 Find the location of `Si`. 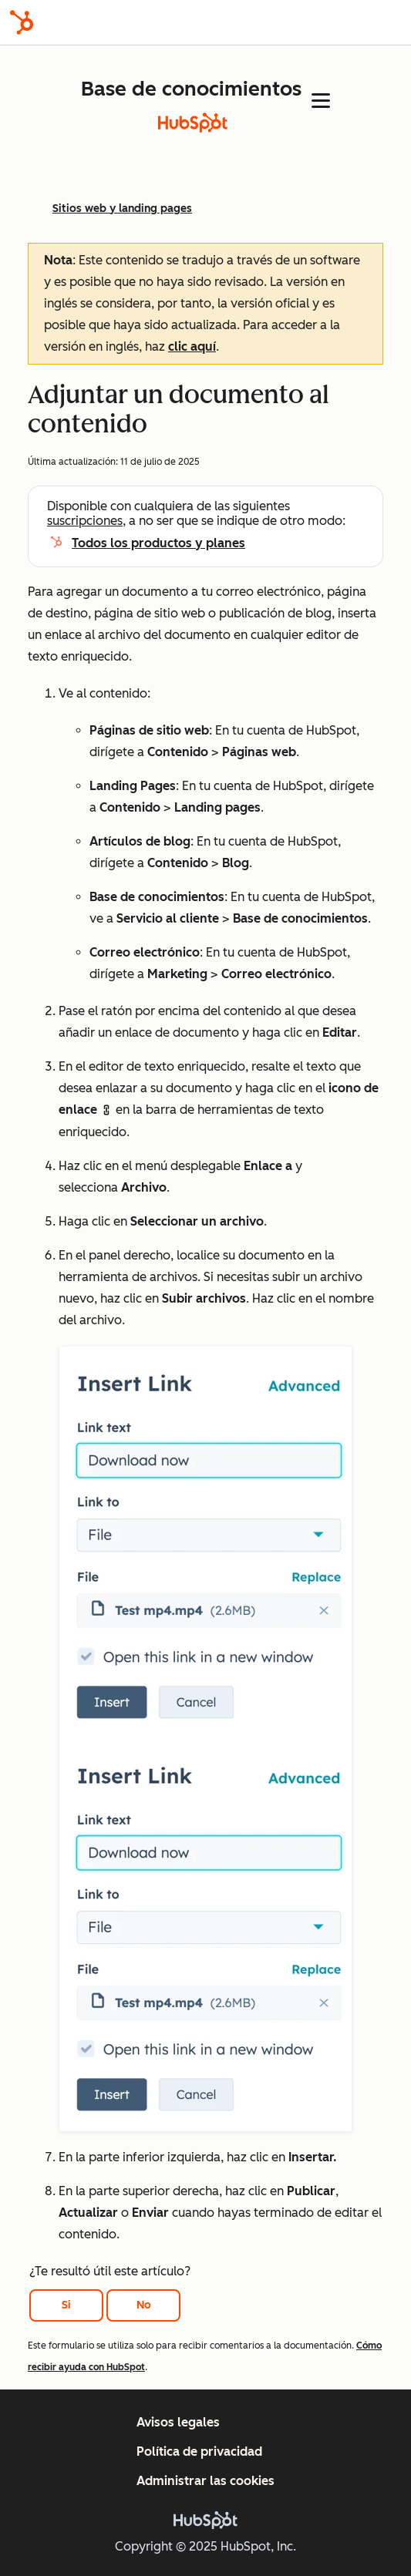

Si is located at coordinates (66, 2305).